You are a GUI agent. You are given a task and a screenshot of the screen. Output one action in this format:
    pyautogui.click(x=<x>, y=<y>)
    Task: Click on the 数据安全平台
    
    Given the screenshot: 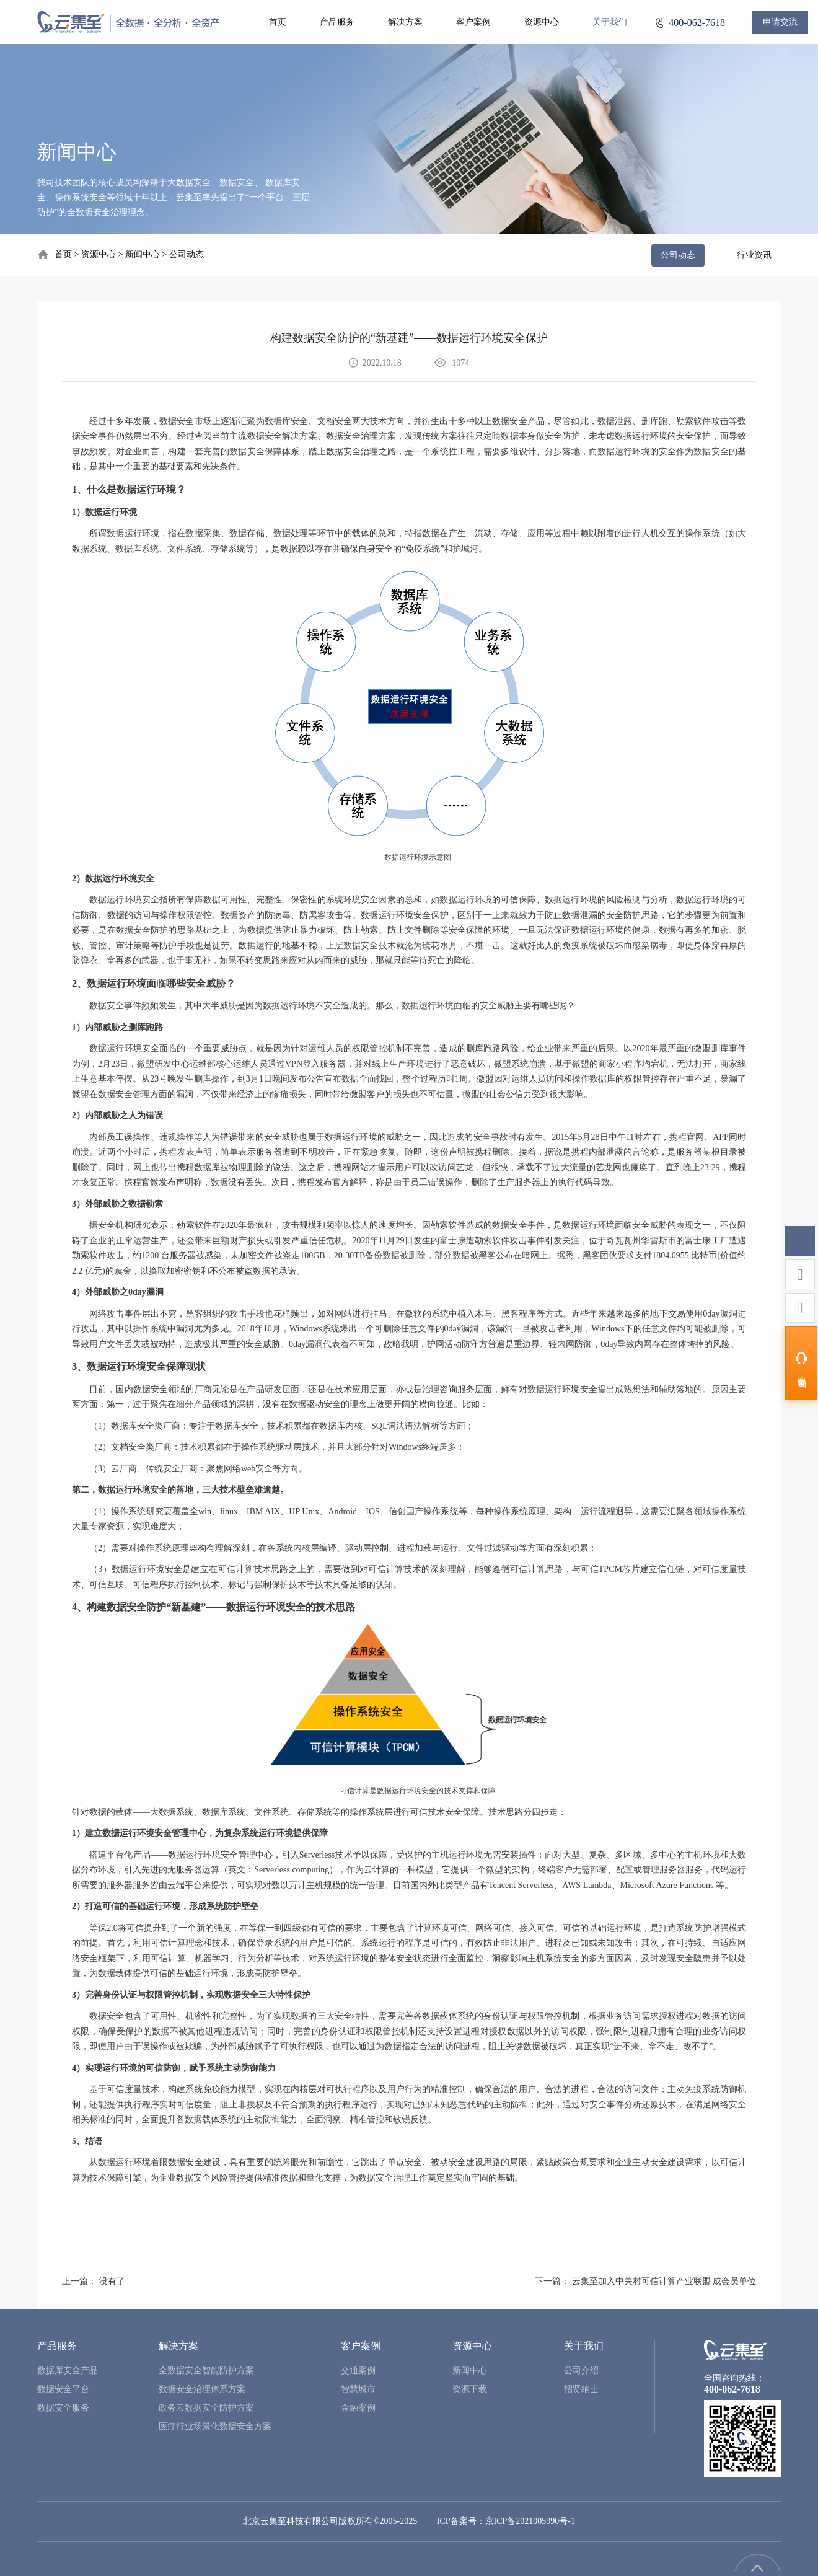 What is the action you would take?
    pyautogui.click(x=63, y=2389)
    